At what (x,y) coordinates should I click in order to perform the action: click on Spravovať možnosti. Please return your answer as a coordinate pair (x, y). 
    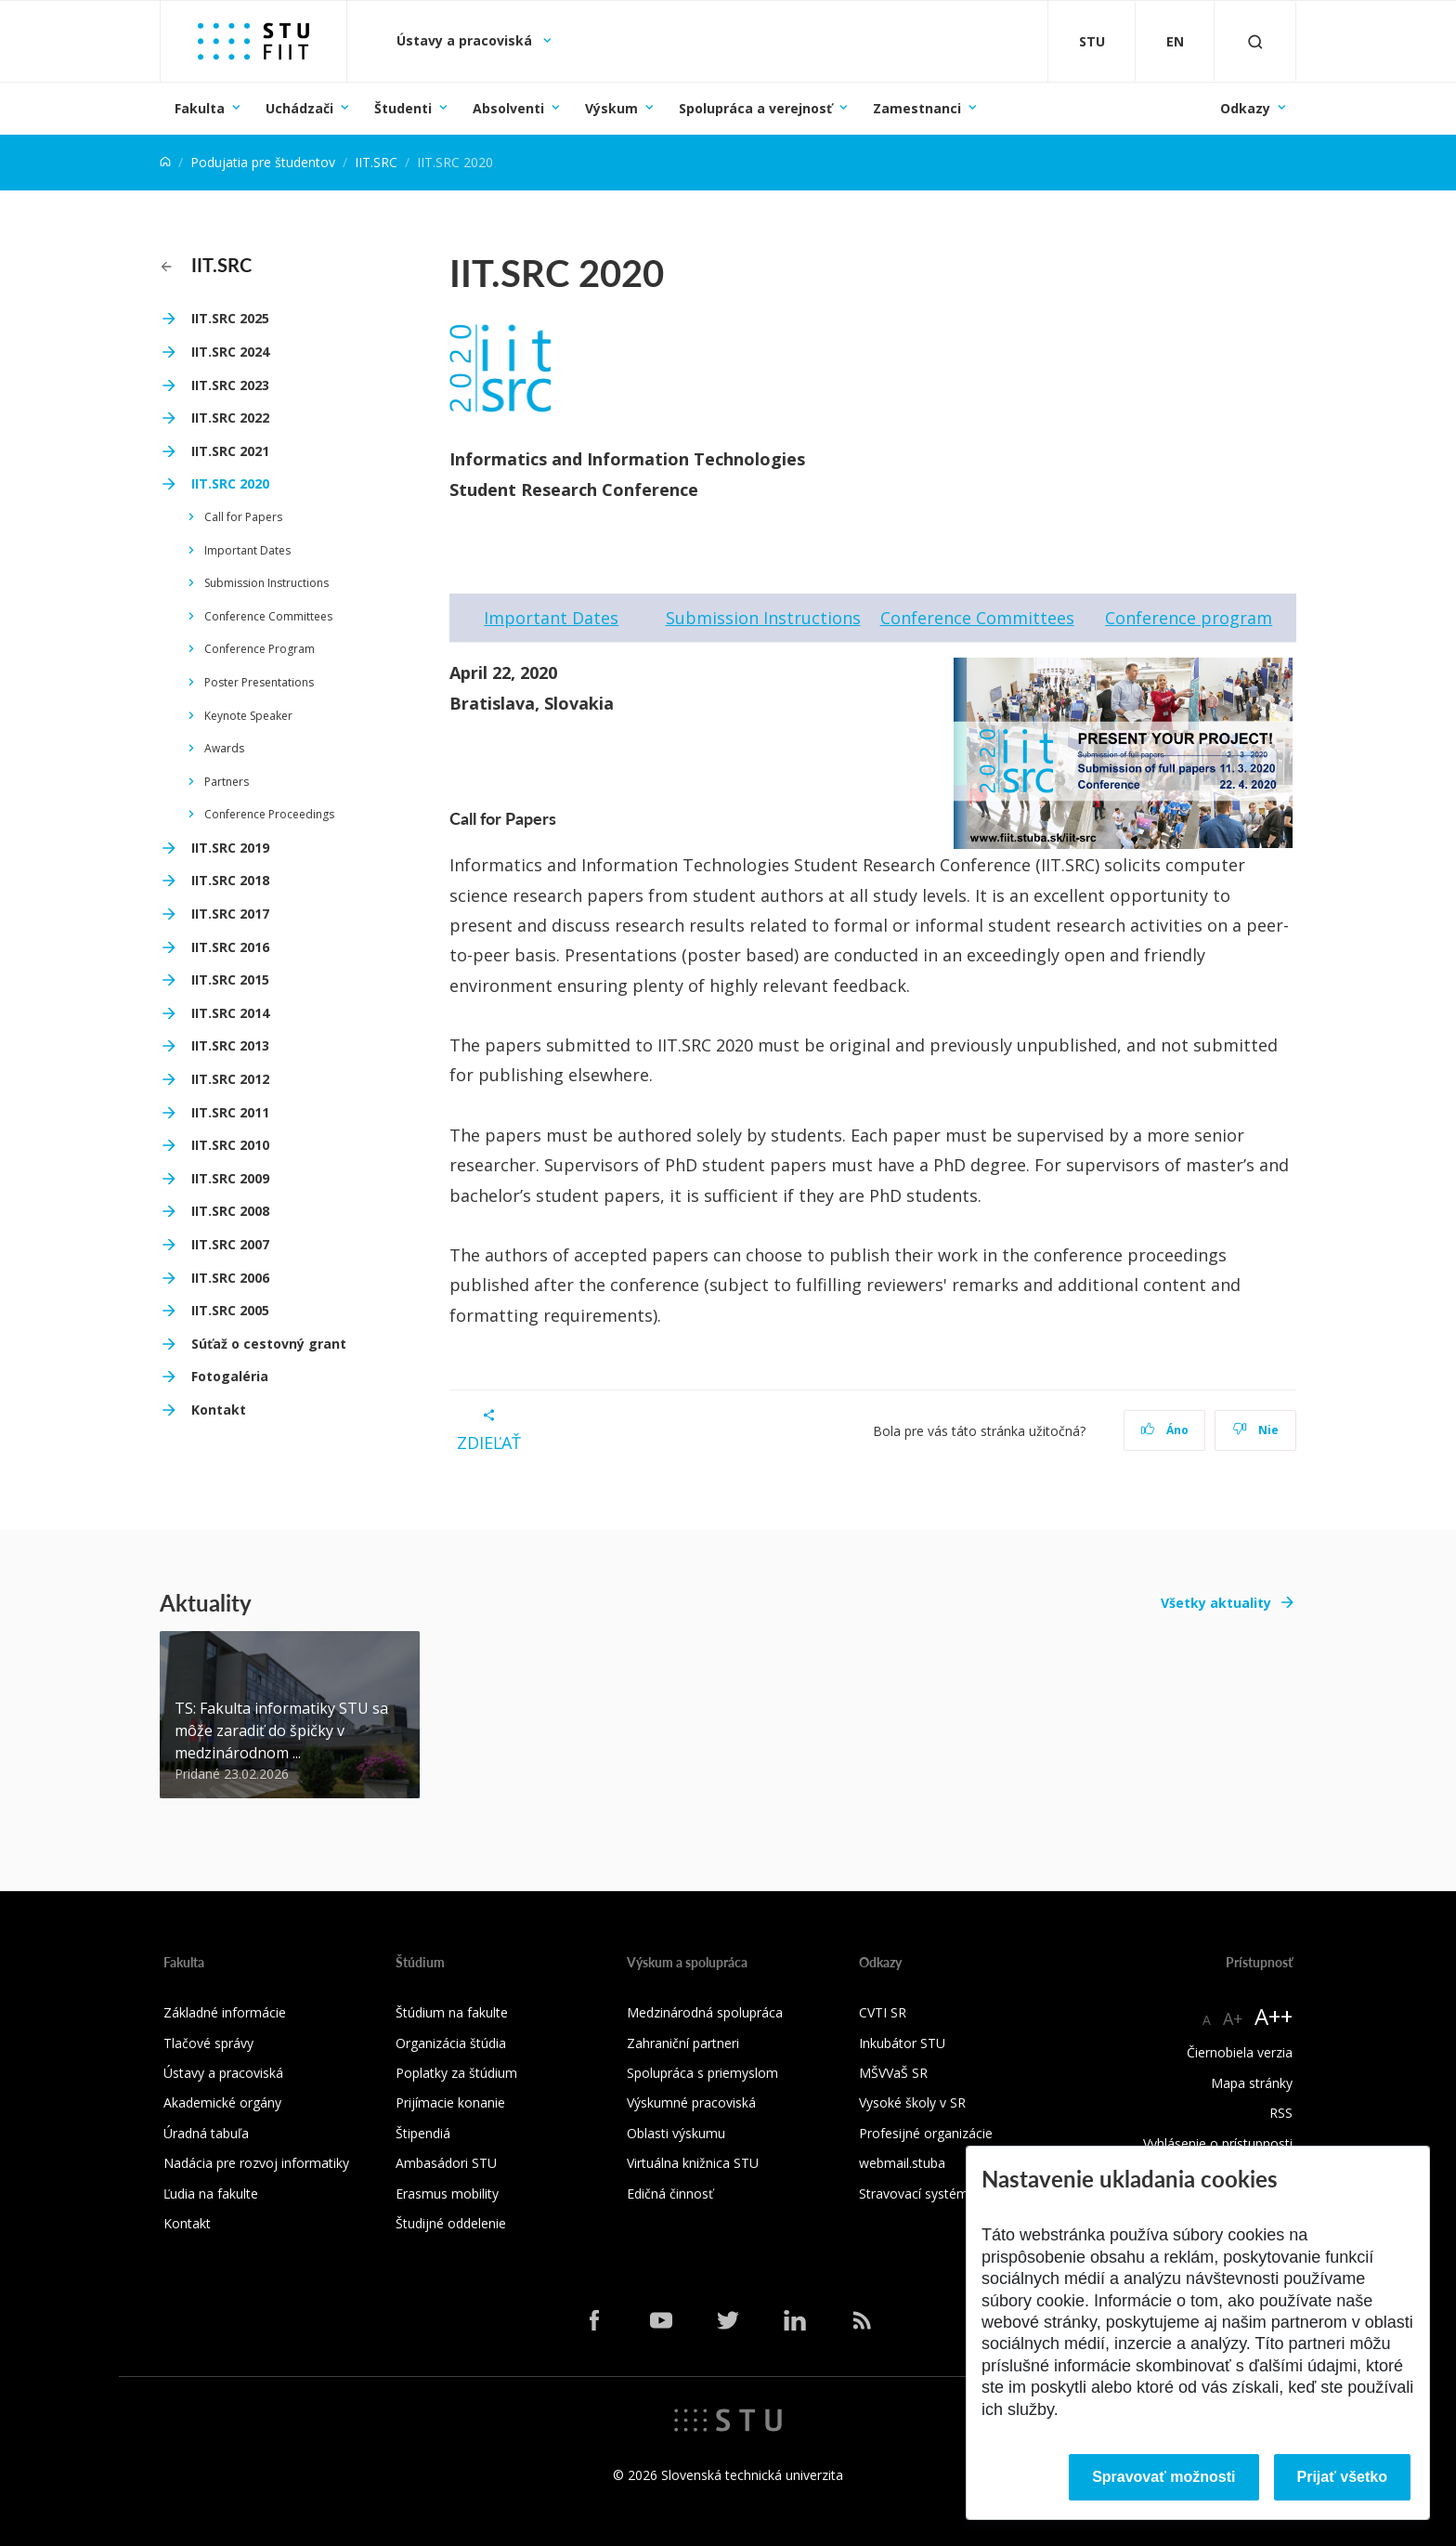
    Looking at the image, I should click on (1163, 2477).